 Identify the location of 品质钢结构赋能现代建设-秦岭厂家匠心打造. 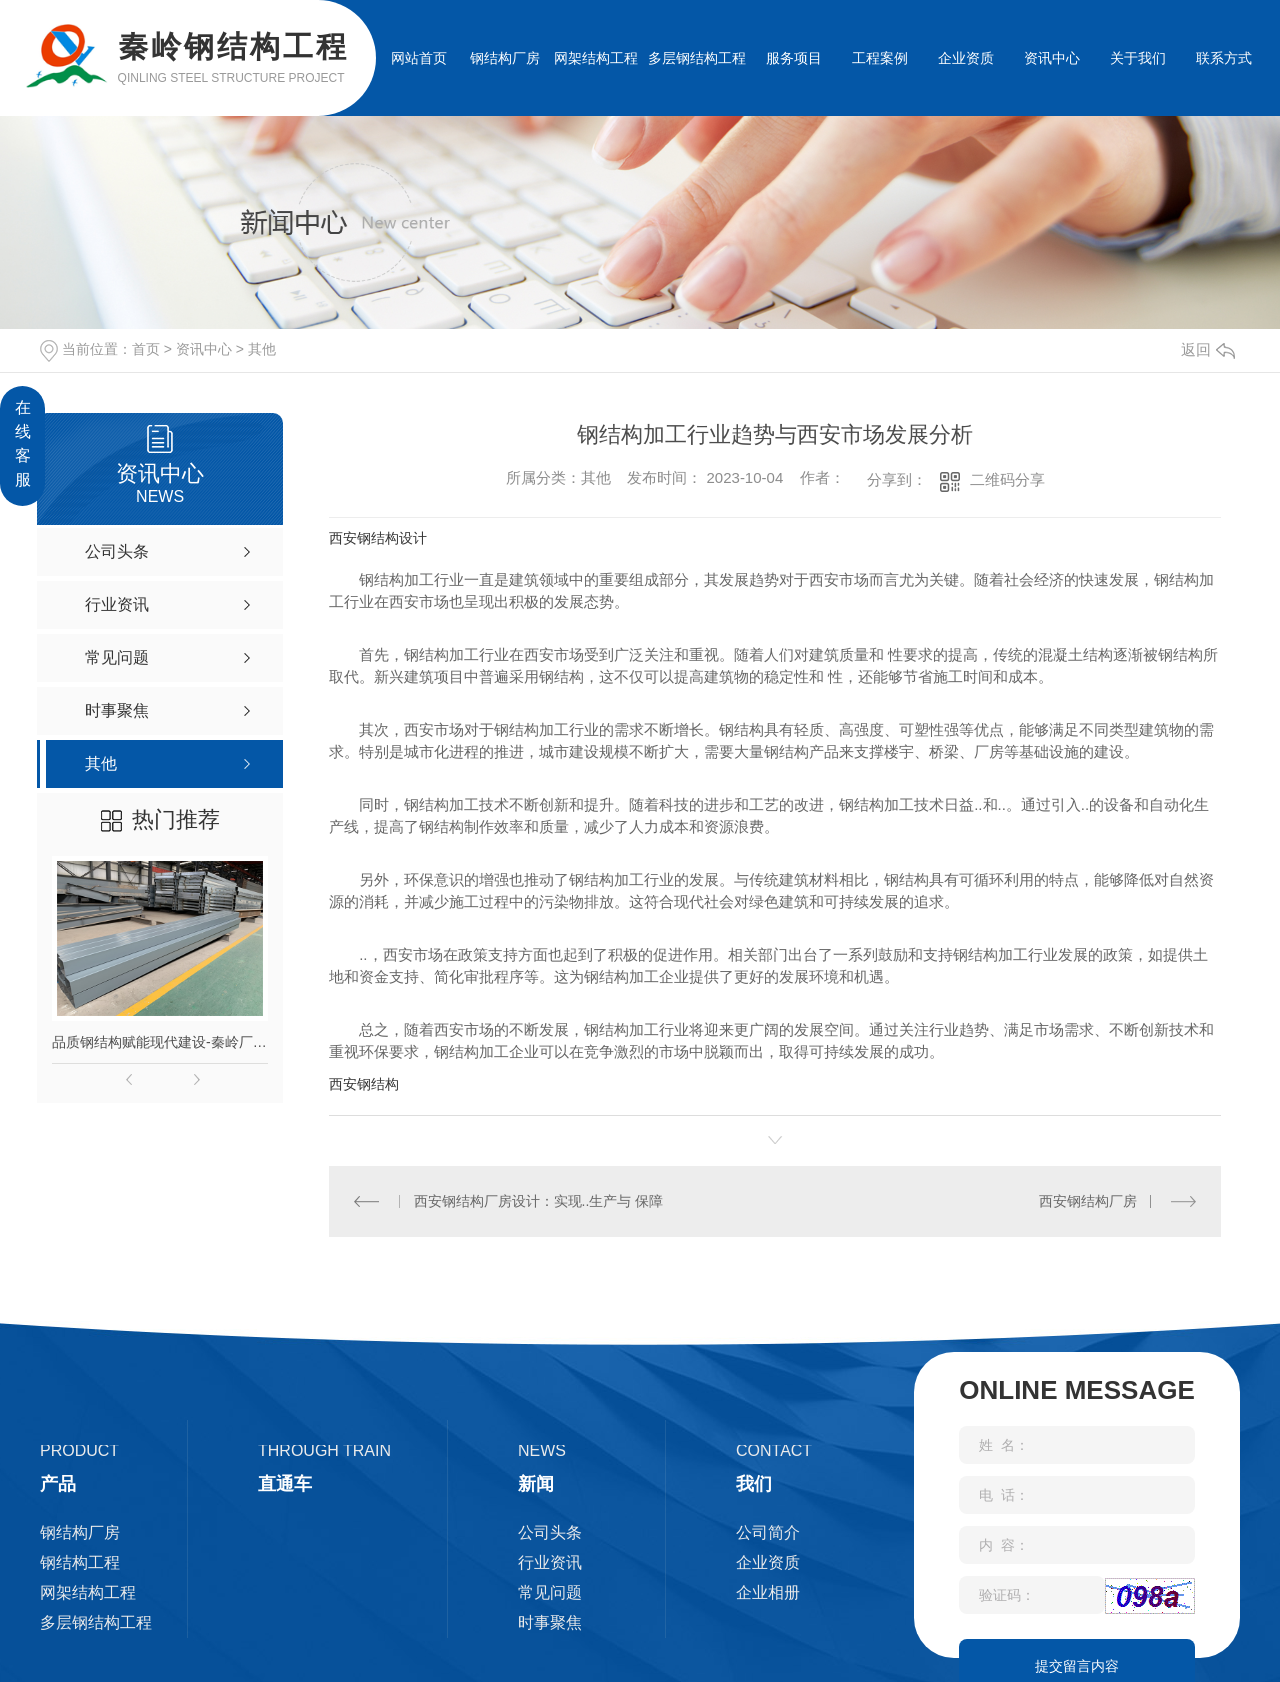
(160, 1042).